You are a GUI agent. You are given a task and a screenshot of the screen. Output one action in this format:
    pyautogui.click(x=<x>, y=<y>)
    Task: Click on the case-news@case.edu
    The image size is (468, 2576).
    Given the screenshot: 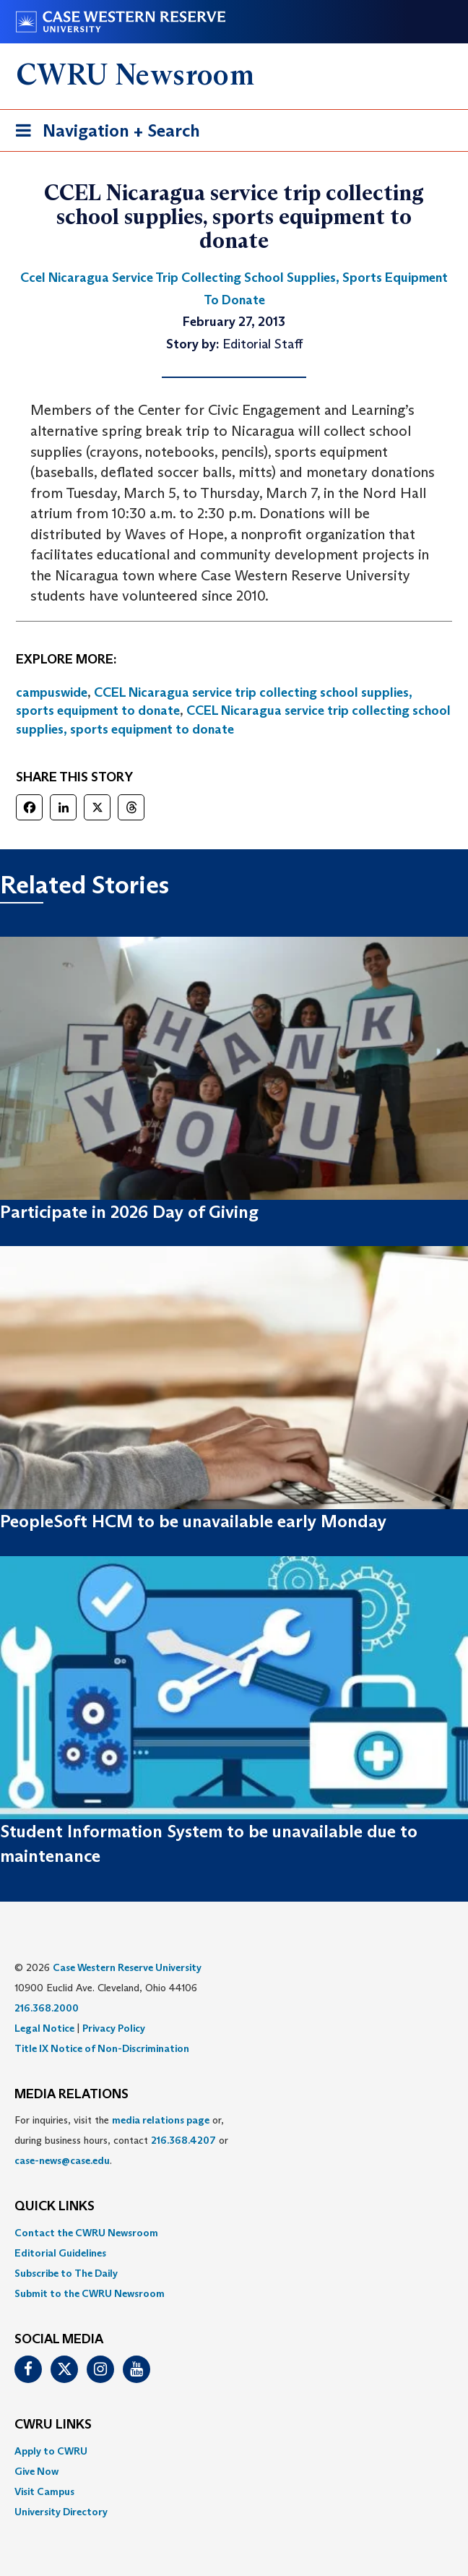 What is the action you would take?
    pyautogui.click(x=62, y=2160)
    